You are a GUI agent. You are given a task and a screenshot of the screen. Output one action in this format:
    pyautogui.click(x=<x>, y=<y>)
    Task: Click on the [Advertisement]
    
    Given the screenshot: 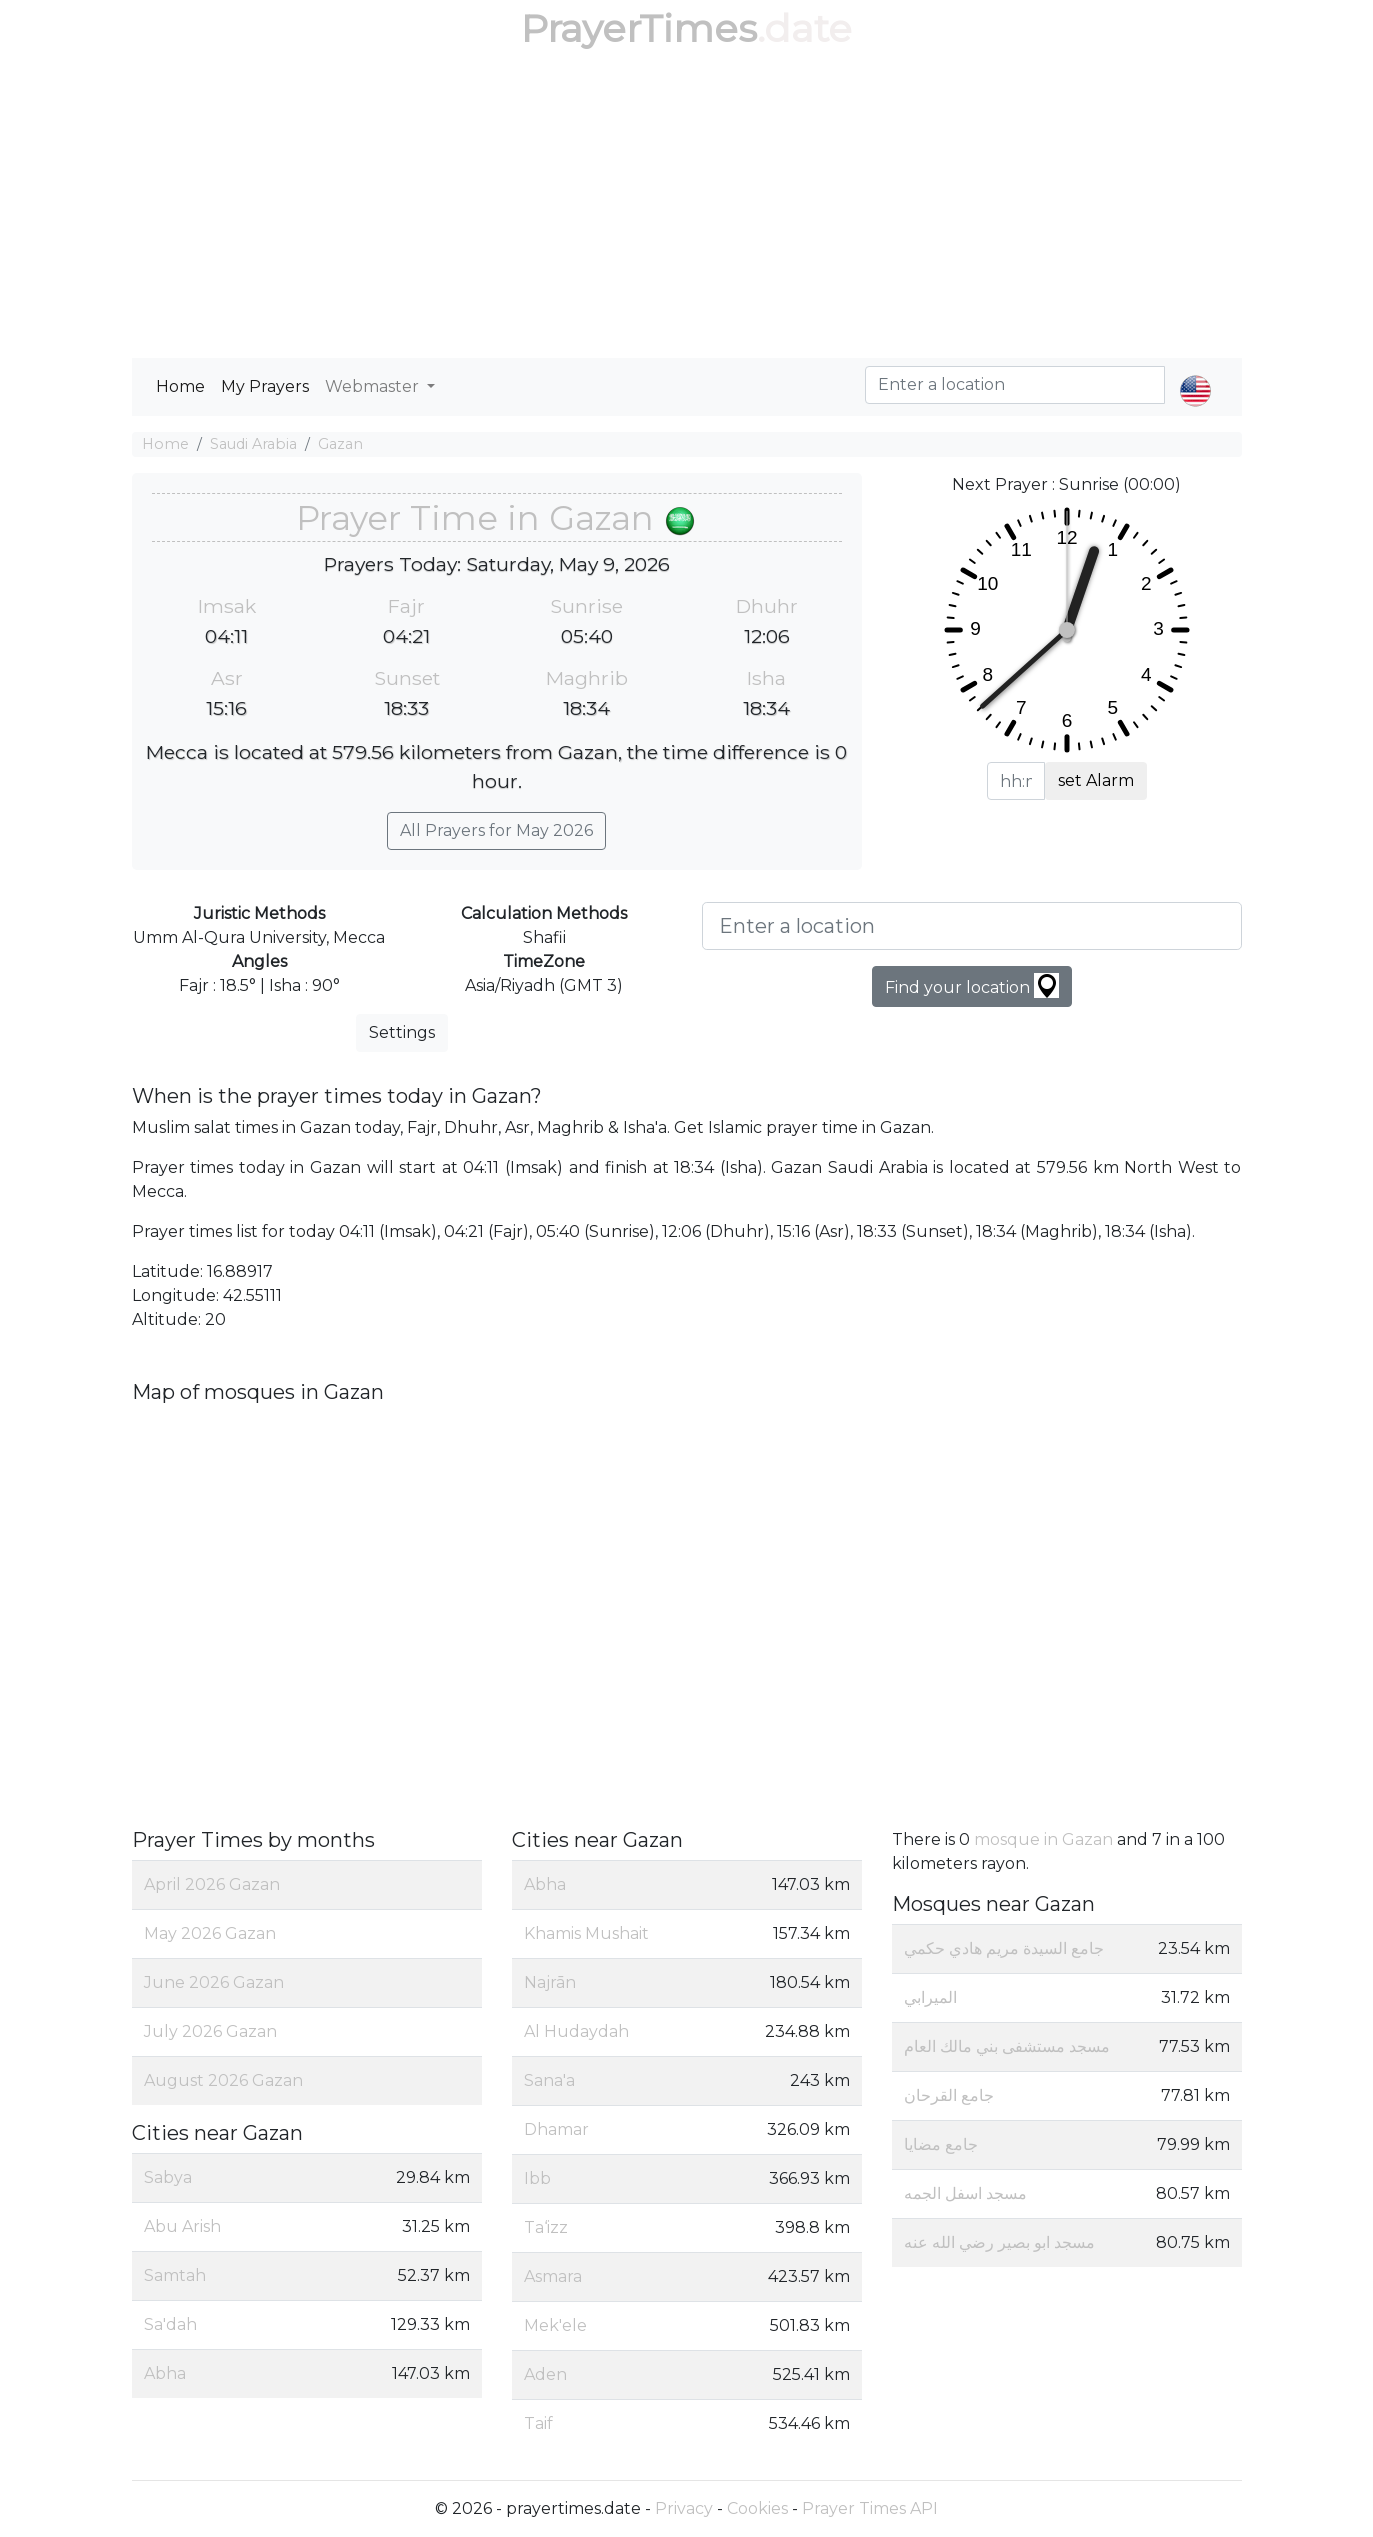 What is the action you would take?
    pyautogui.click(x=687, y=208)
    